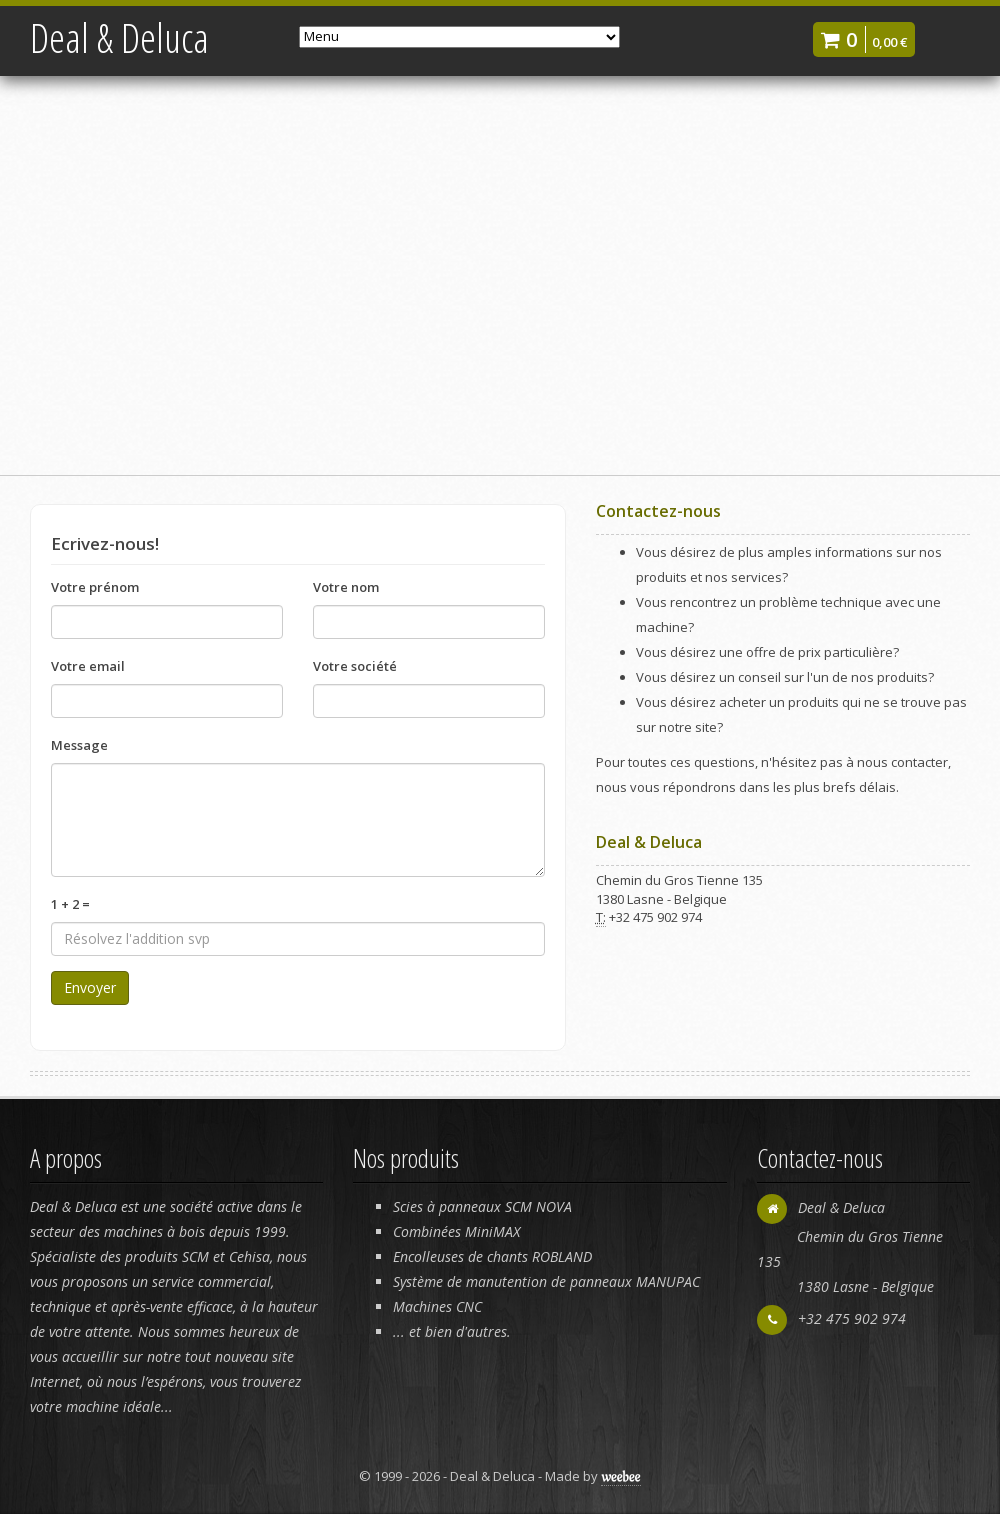 The height and width of the screenshot is (1514, 1000). What do you see at coordinates (79, 745) in the screenshot?
I see `Message` at bounding box center [79, 745].